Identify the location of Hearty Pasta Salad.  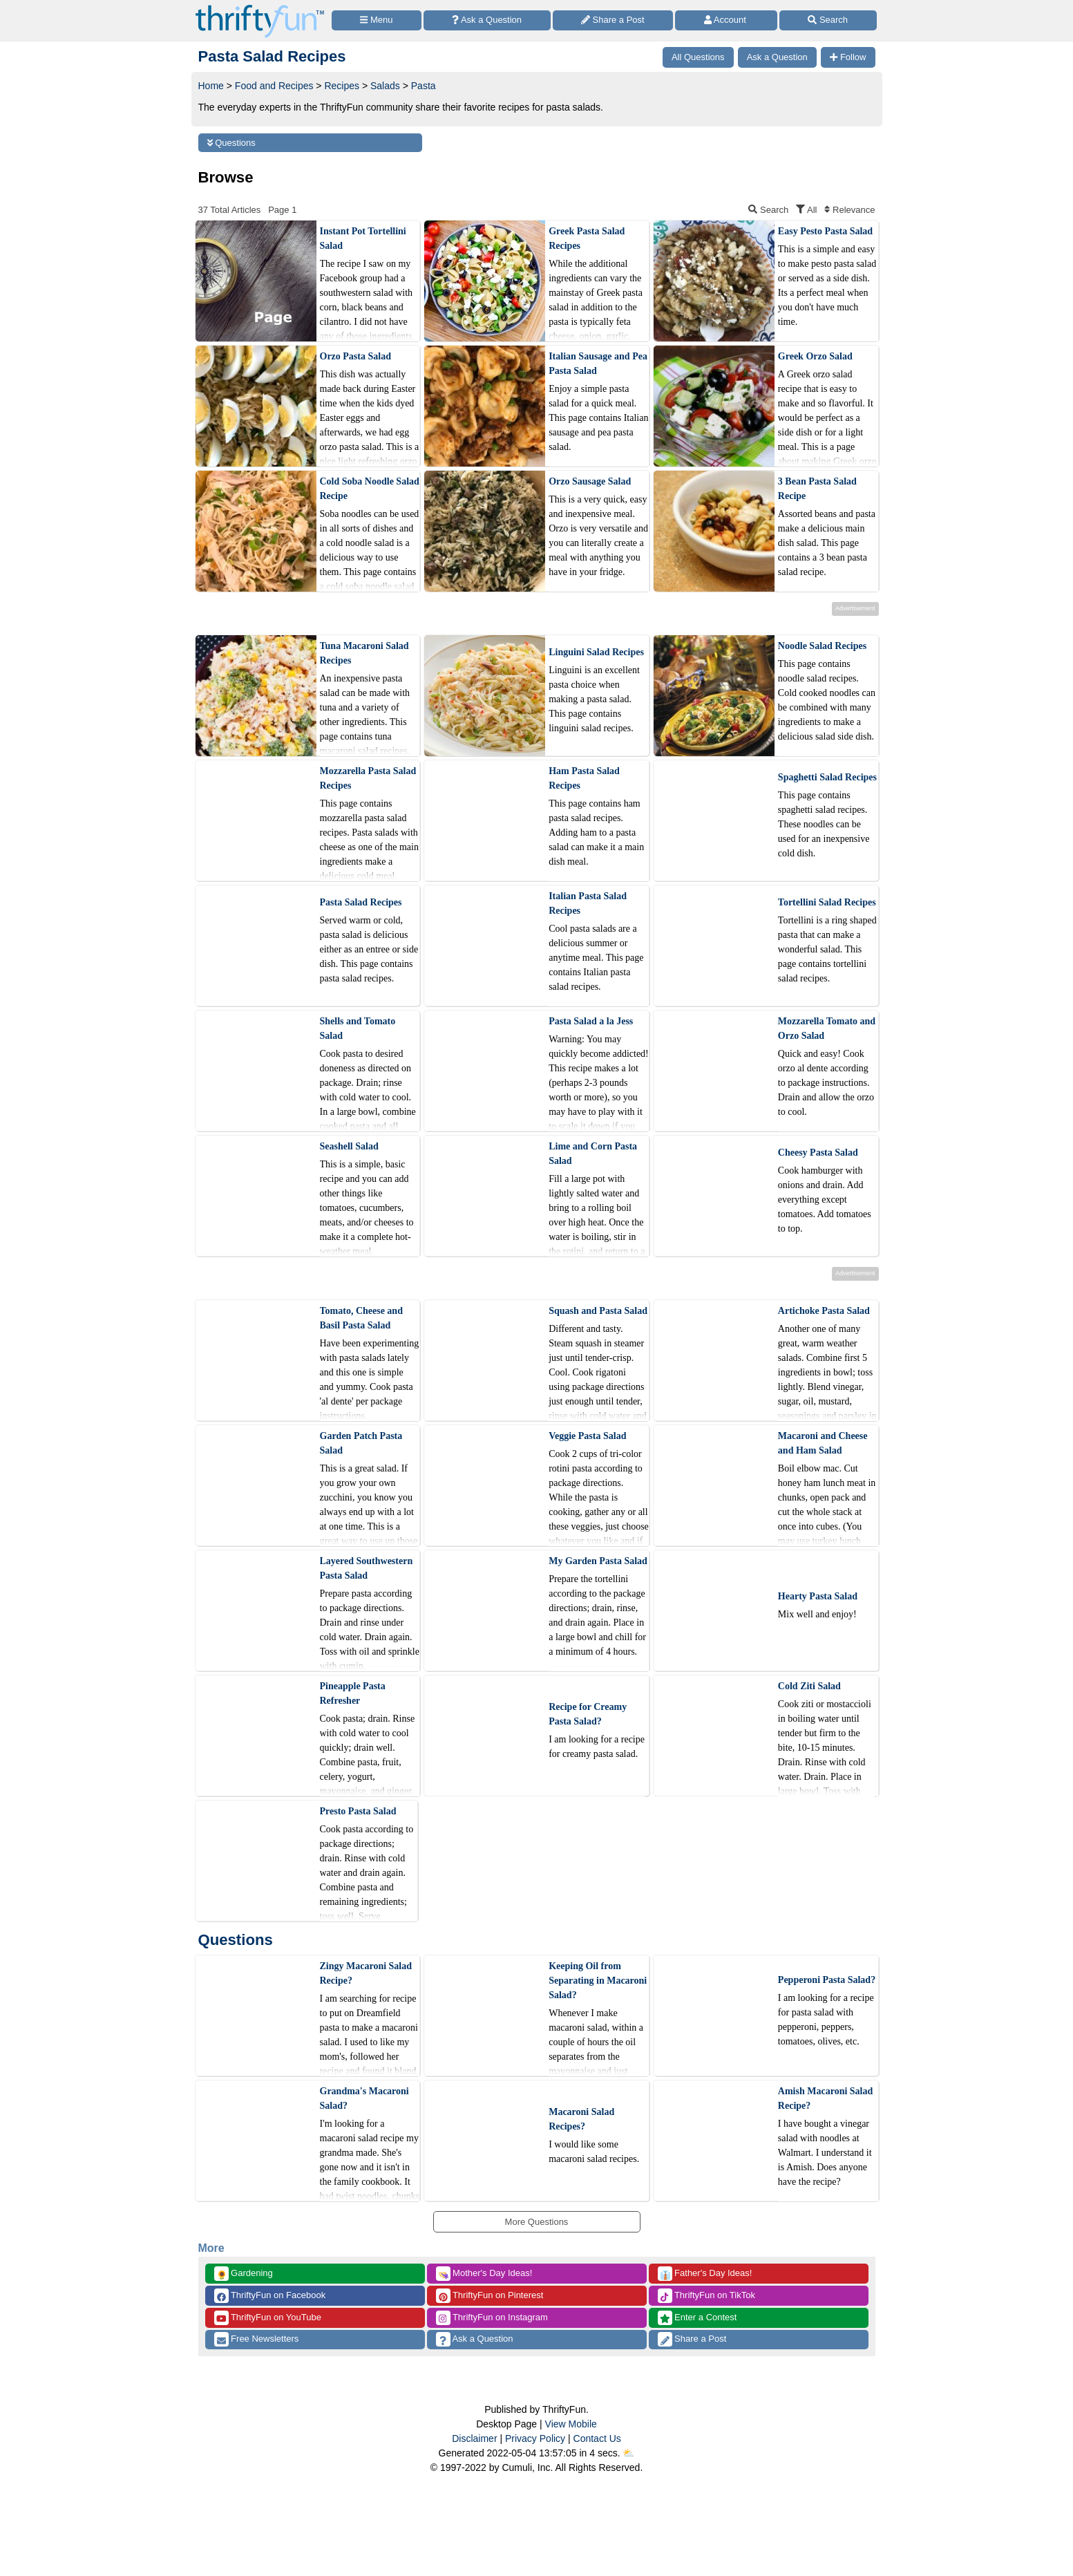
(817, 1596).